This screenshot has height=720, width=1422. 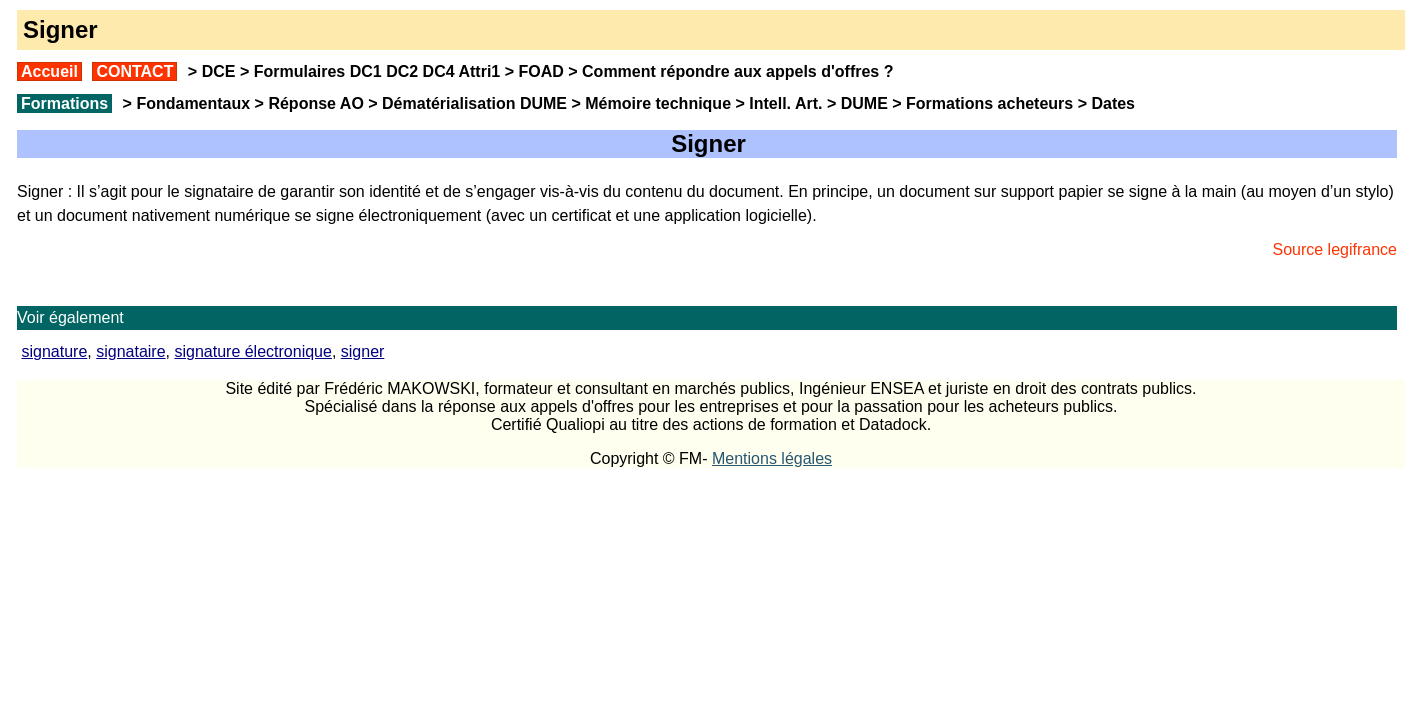 I want to click on DCE, so click(x=219, y=71).